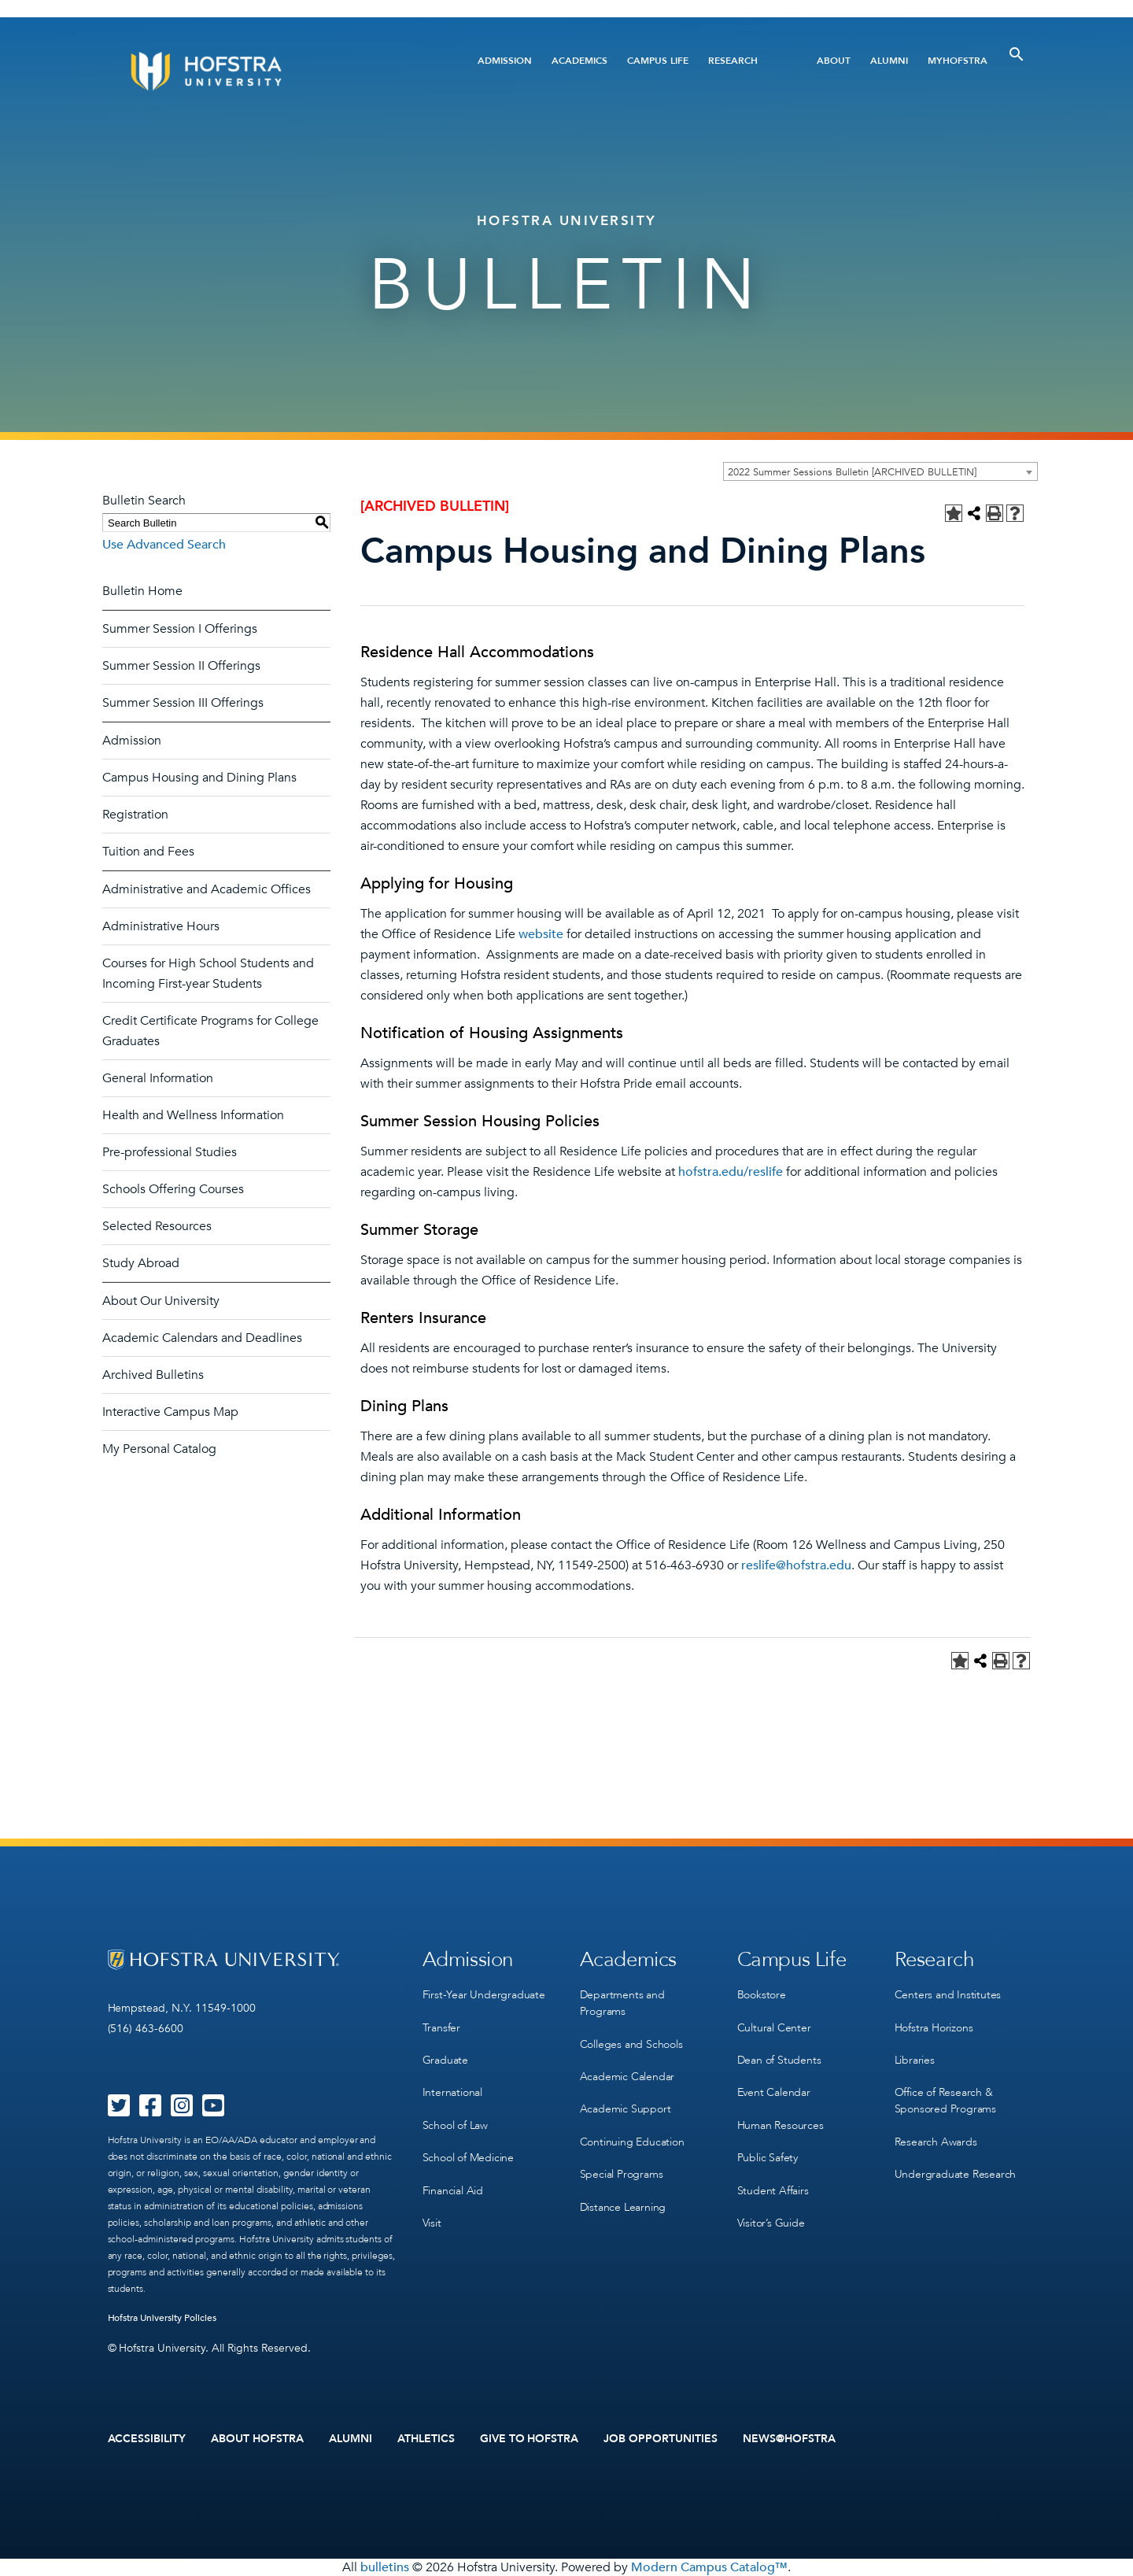  I want to click on Hofstra University Policies, so click(162, 2318).